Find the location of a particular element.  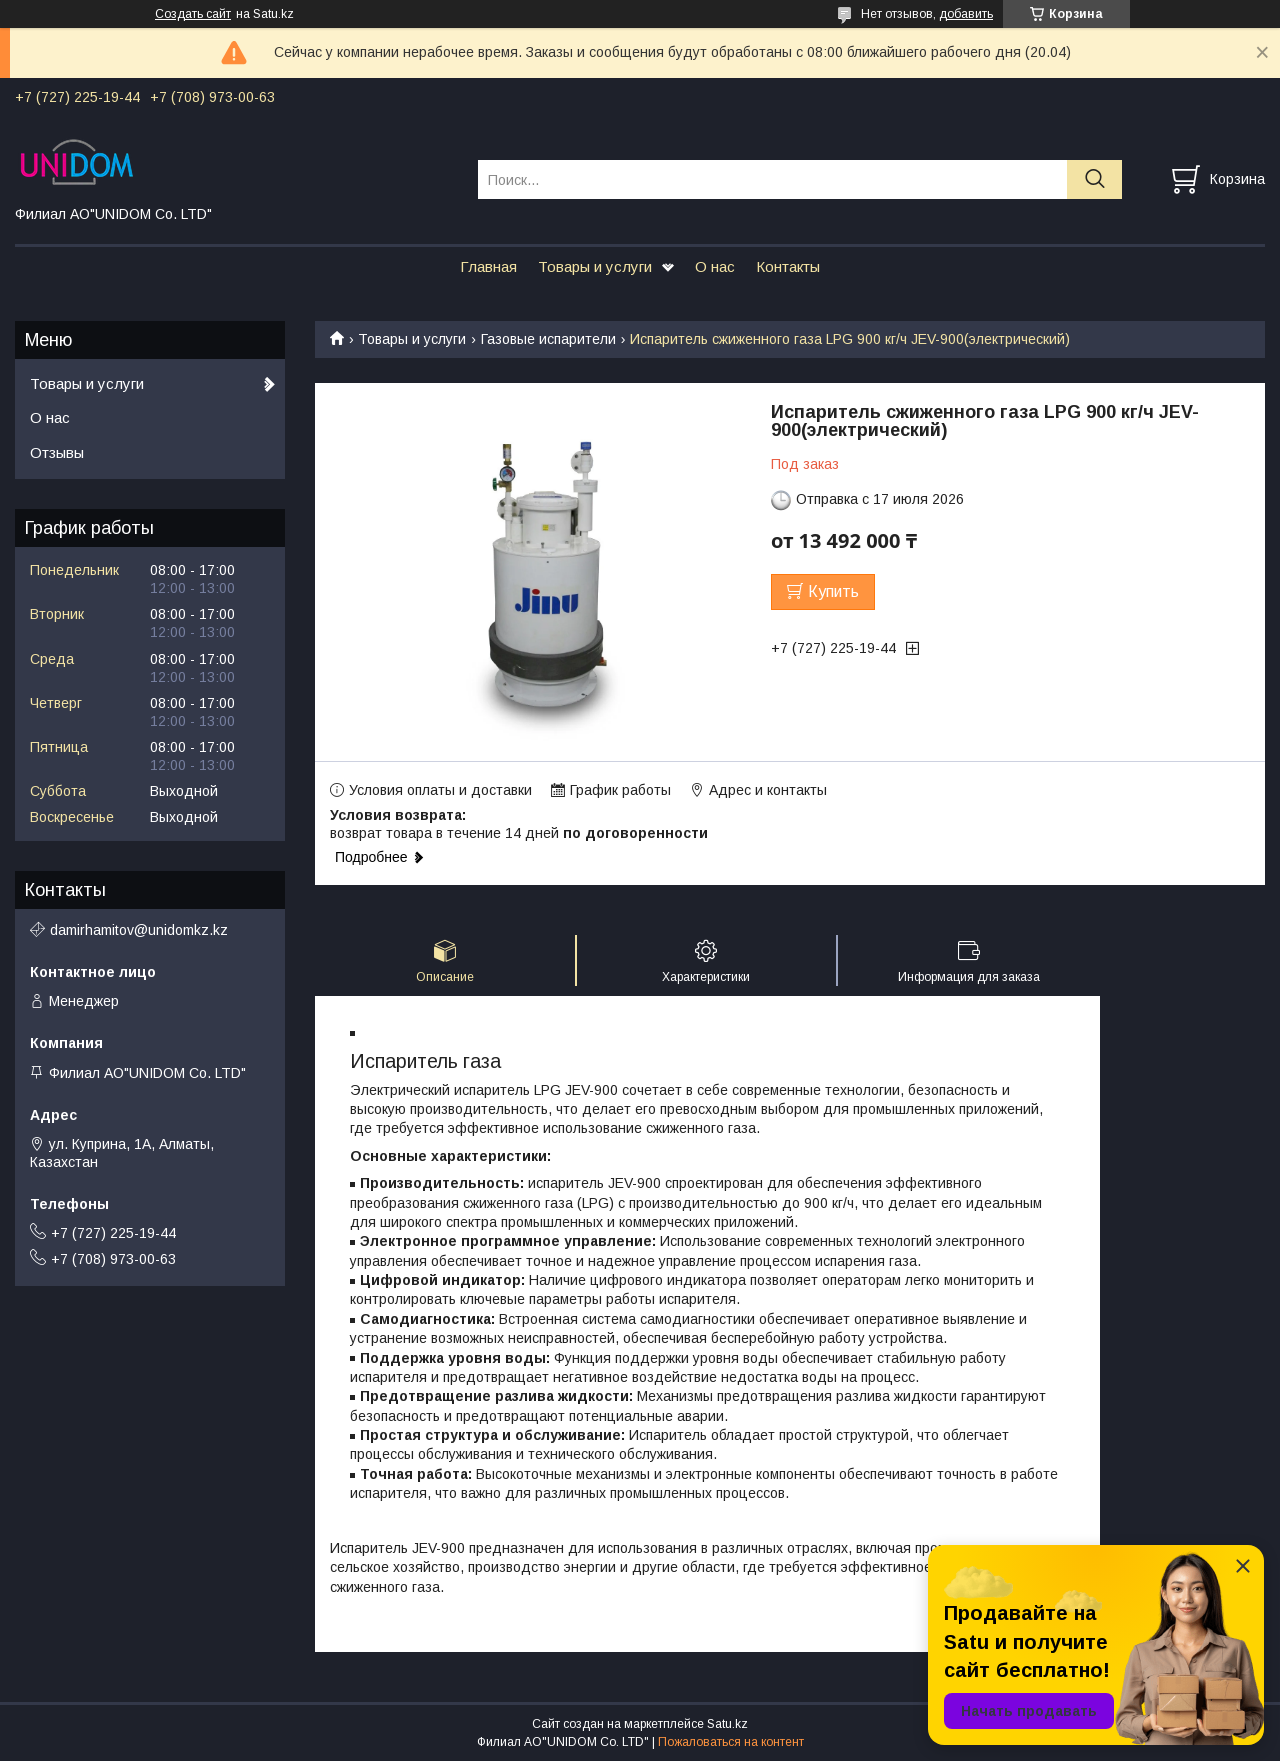

Главная is located at coordinates (488, 266).